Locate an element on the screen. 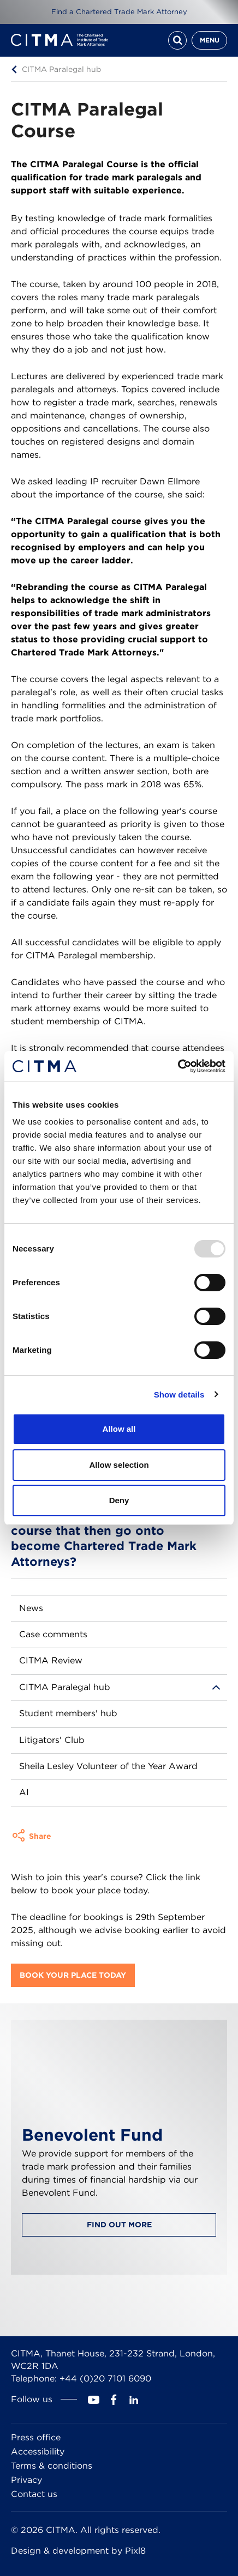 This screenshot has height=2576, width=238. Privacy is located at coordinates (26, 2480).